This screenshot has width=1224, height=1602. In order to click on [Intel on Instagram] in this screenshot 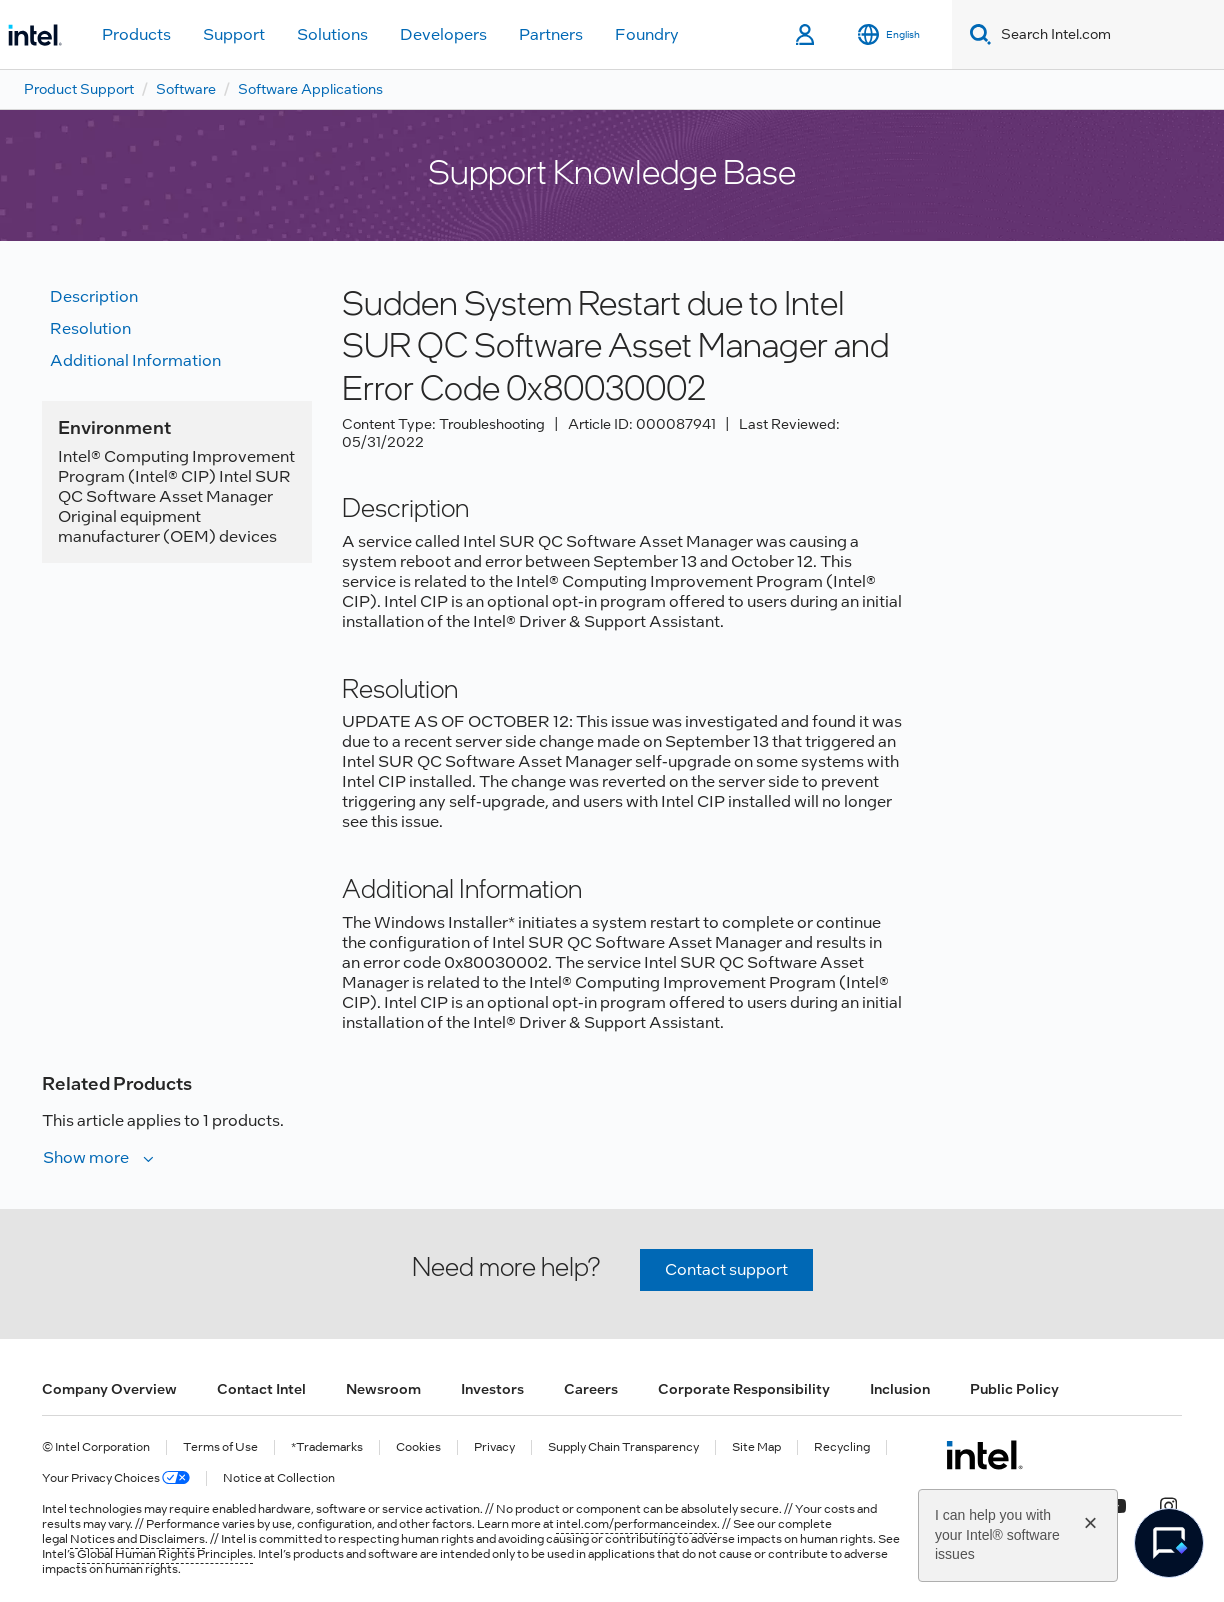, I will do `click(1168, 1503)`.